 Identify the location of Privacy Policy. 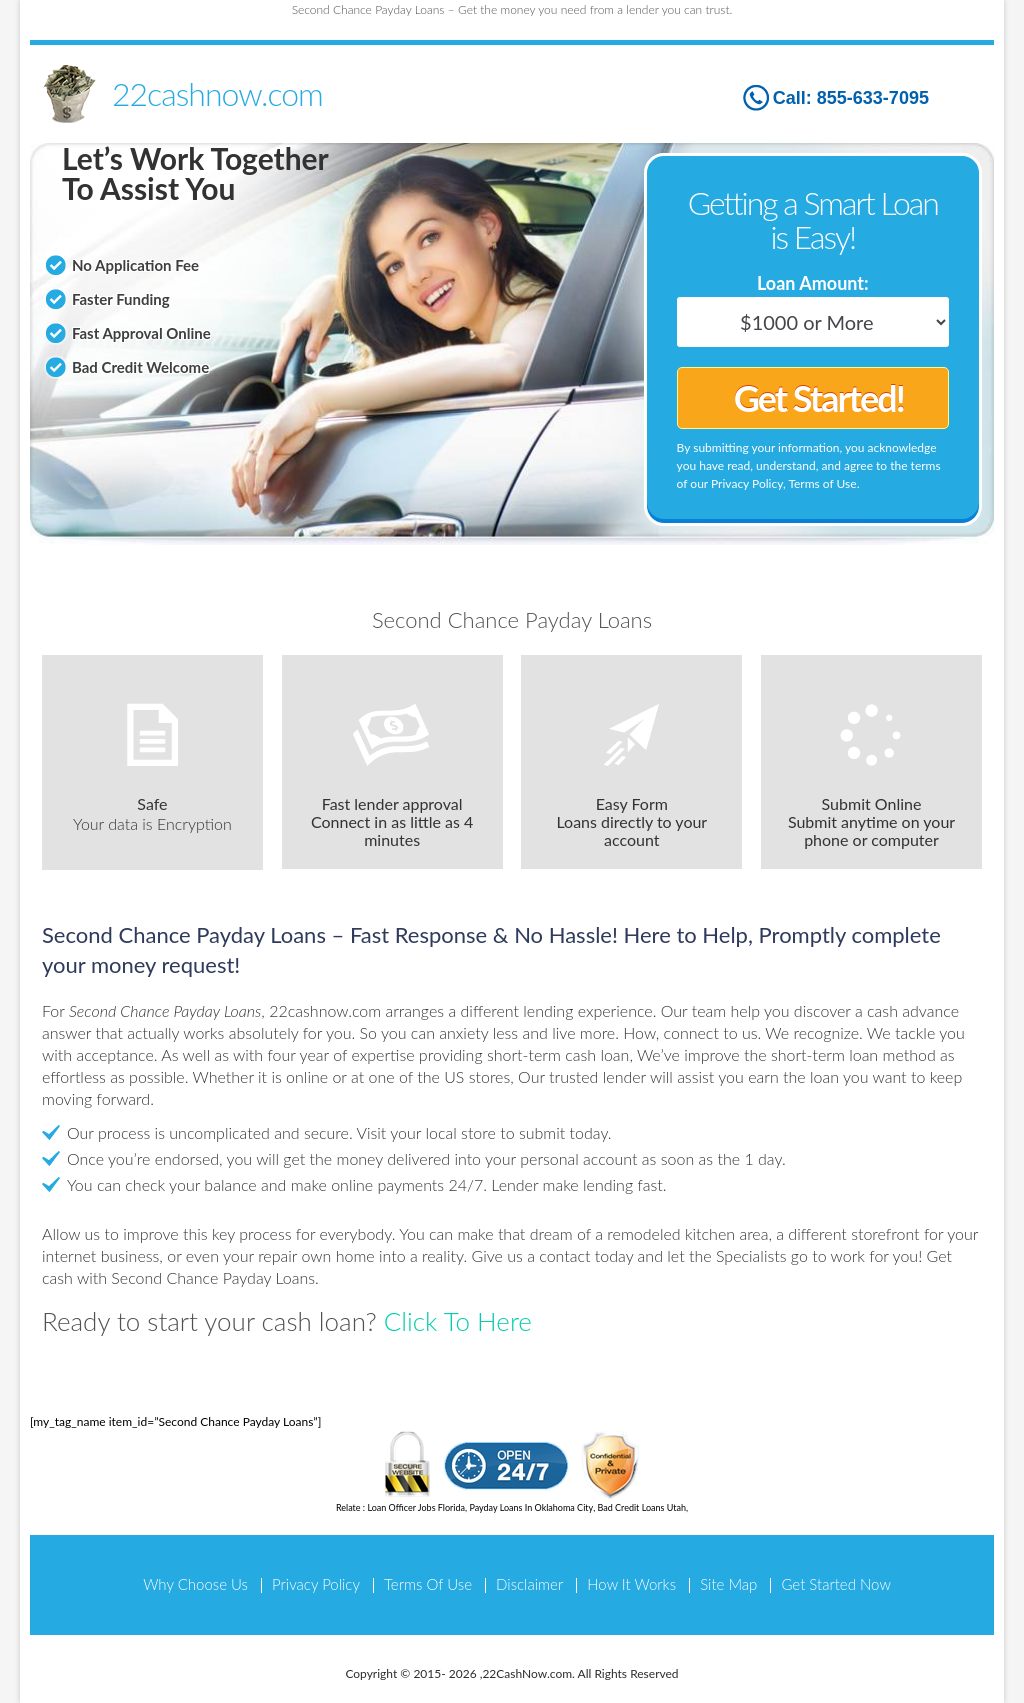
(316, 1584).